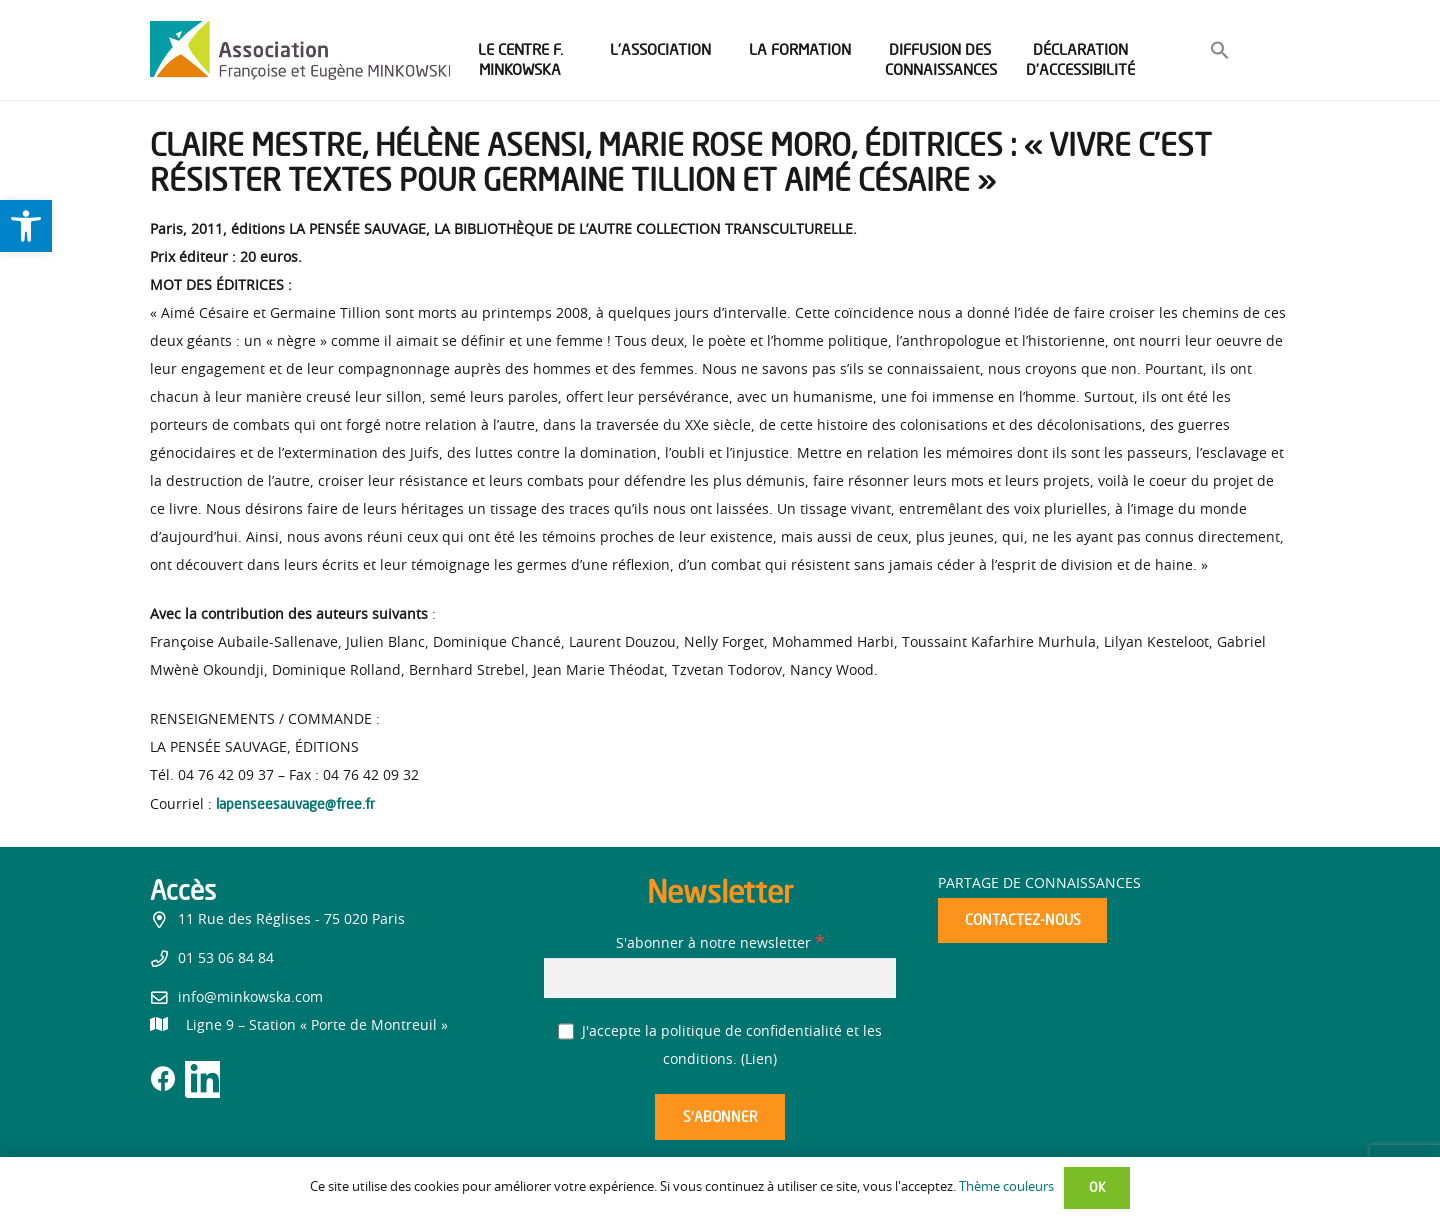  I want to click on Partage de connaissances [link], so click(1039, 884).